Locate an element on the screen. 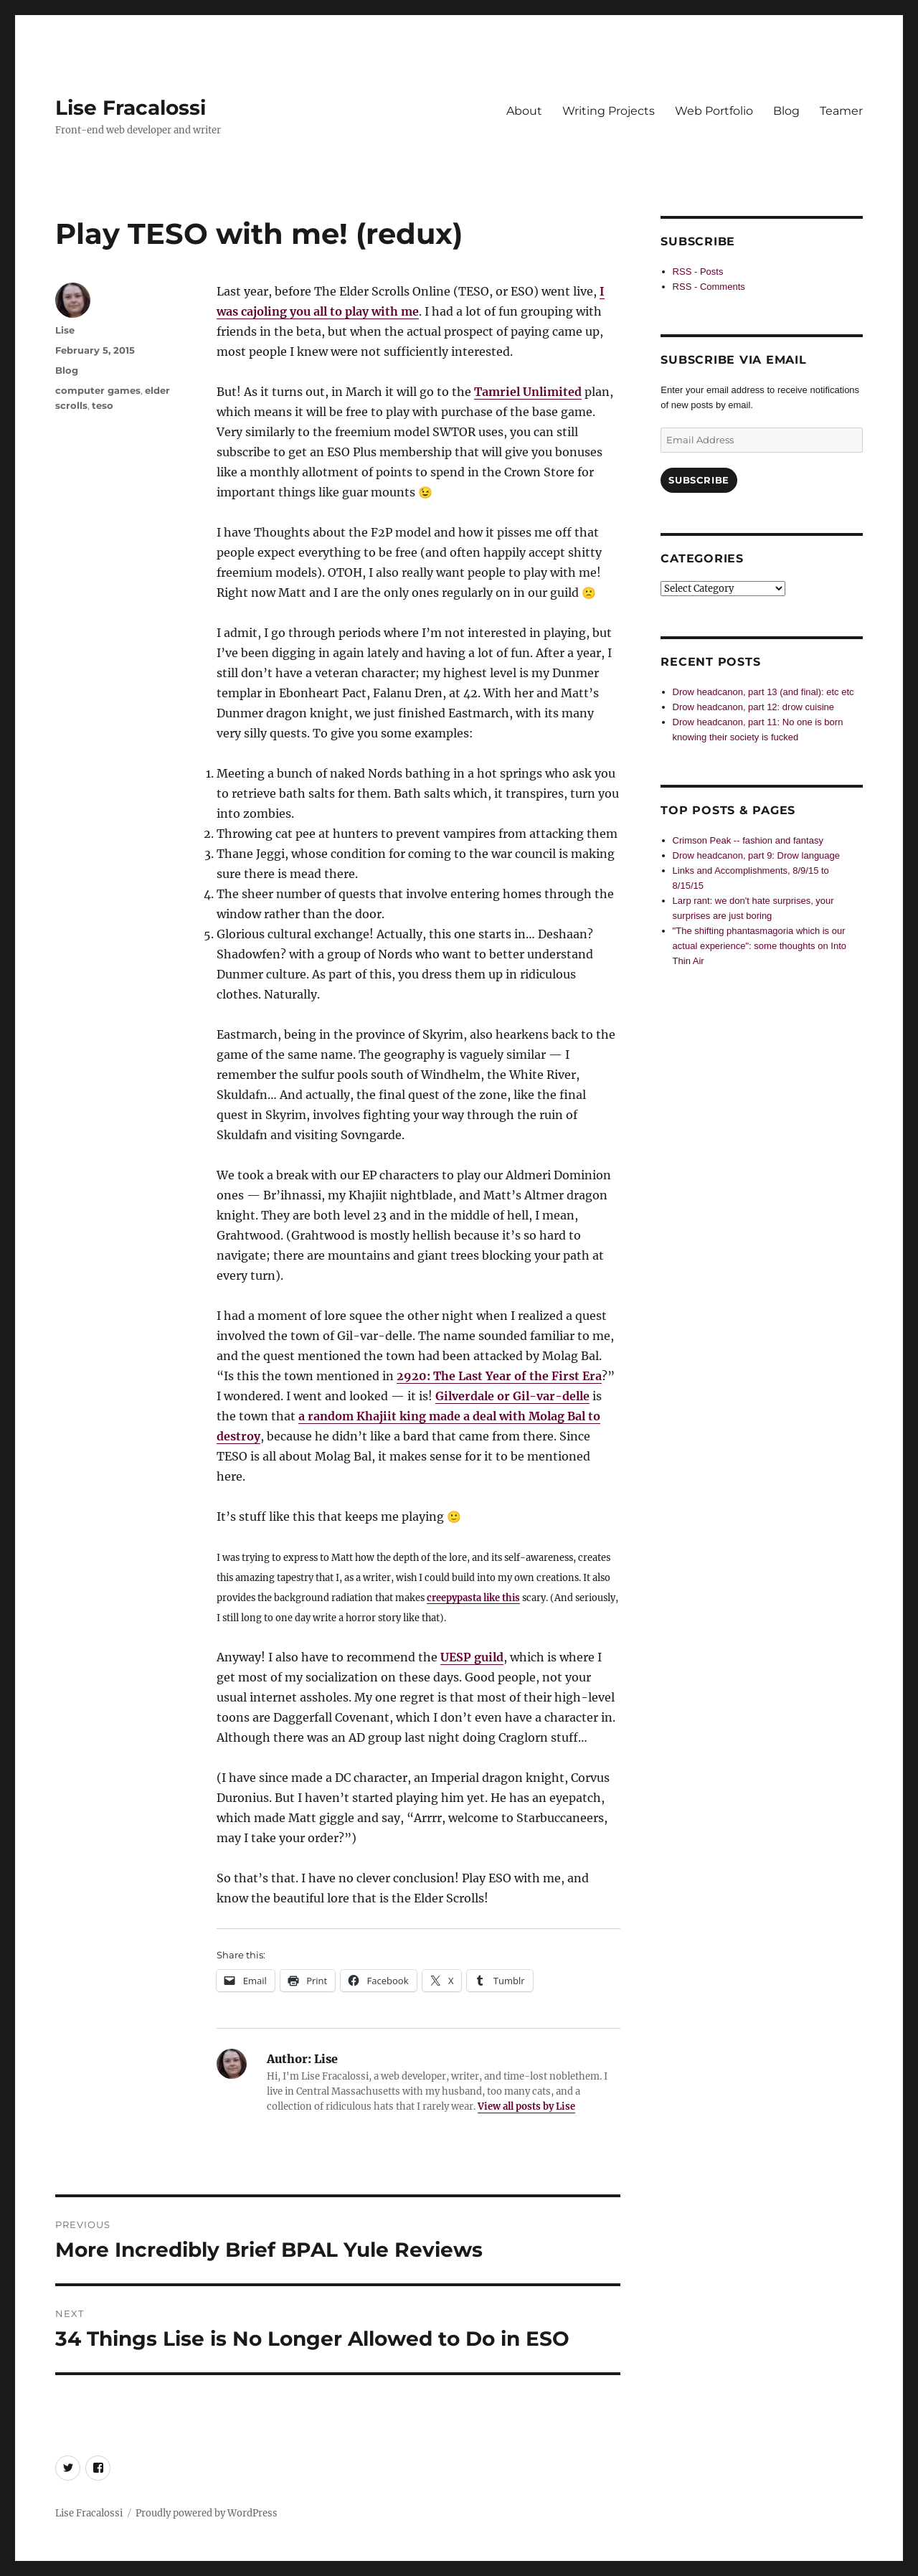  About is located at coordinates (524, 111).